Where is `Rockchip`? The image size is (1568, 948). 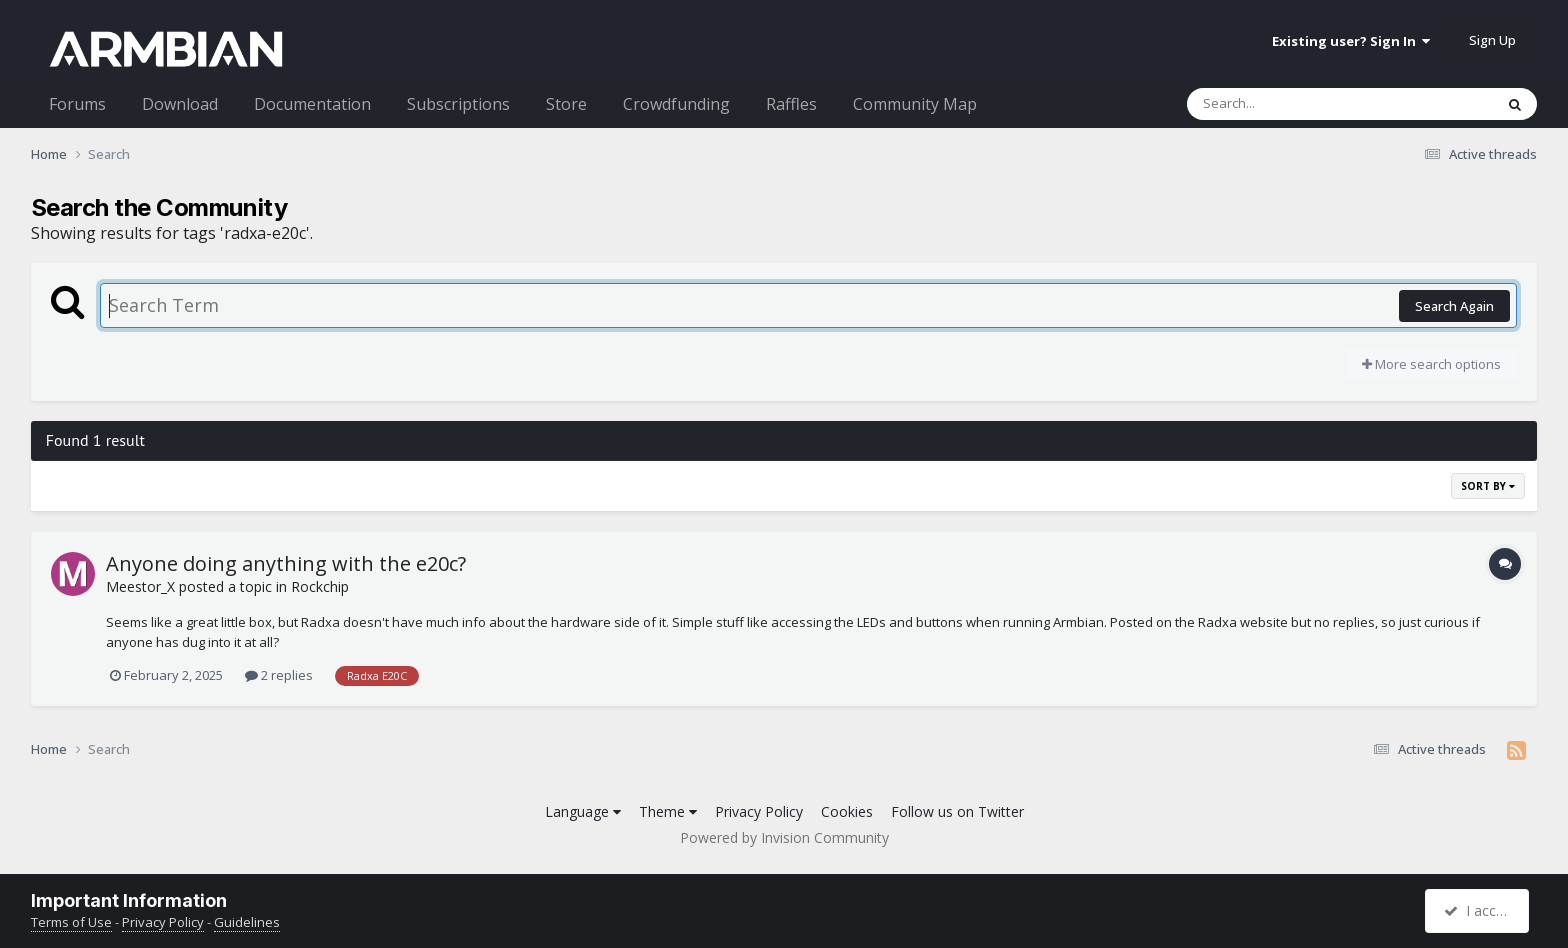
Rockchip is located at coordinates (320, 586).